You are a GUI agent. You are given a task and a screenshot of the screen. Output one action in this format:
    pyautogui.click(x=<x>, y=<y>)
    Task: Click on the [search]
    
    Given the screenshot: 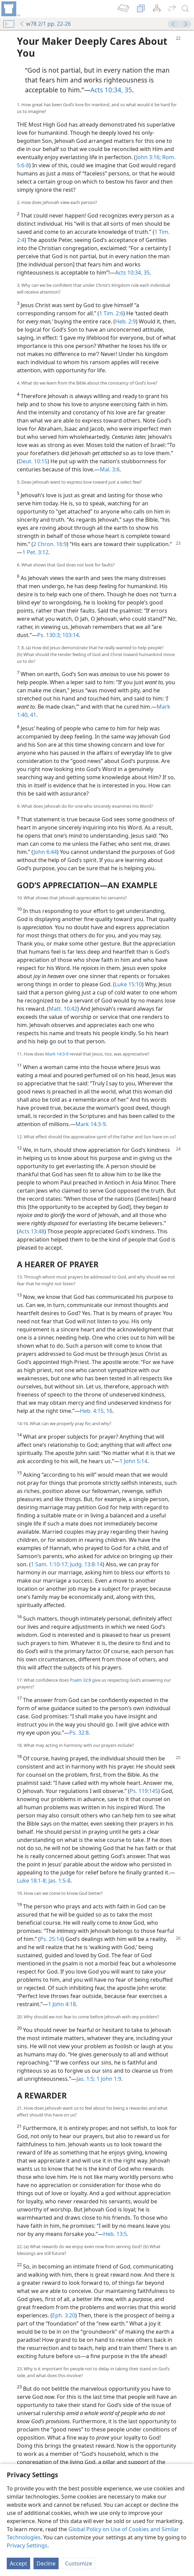 What is the action you would take?
    pyautogui.click(x=185, y=8)
    